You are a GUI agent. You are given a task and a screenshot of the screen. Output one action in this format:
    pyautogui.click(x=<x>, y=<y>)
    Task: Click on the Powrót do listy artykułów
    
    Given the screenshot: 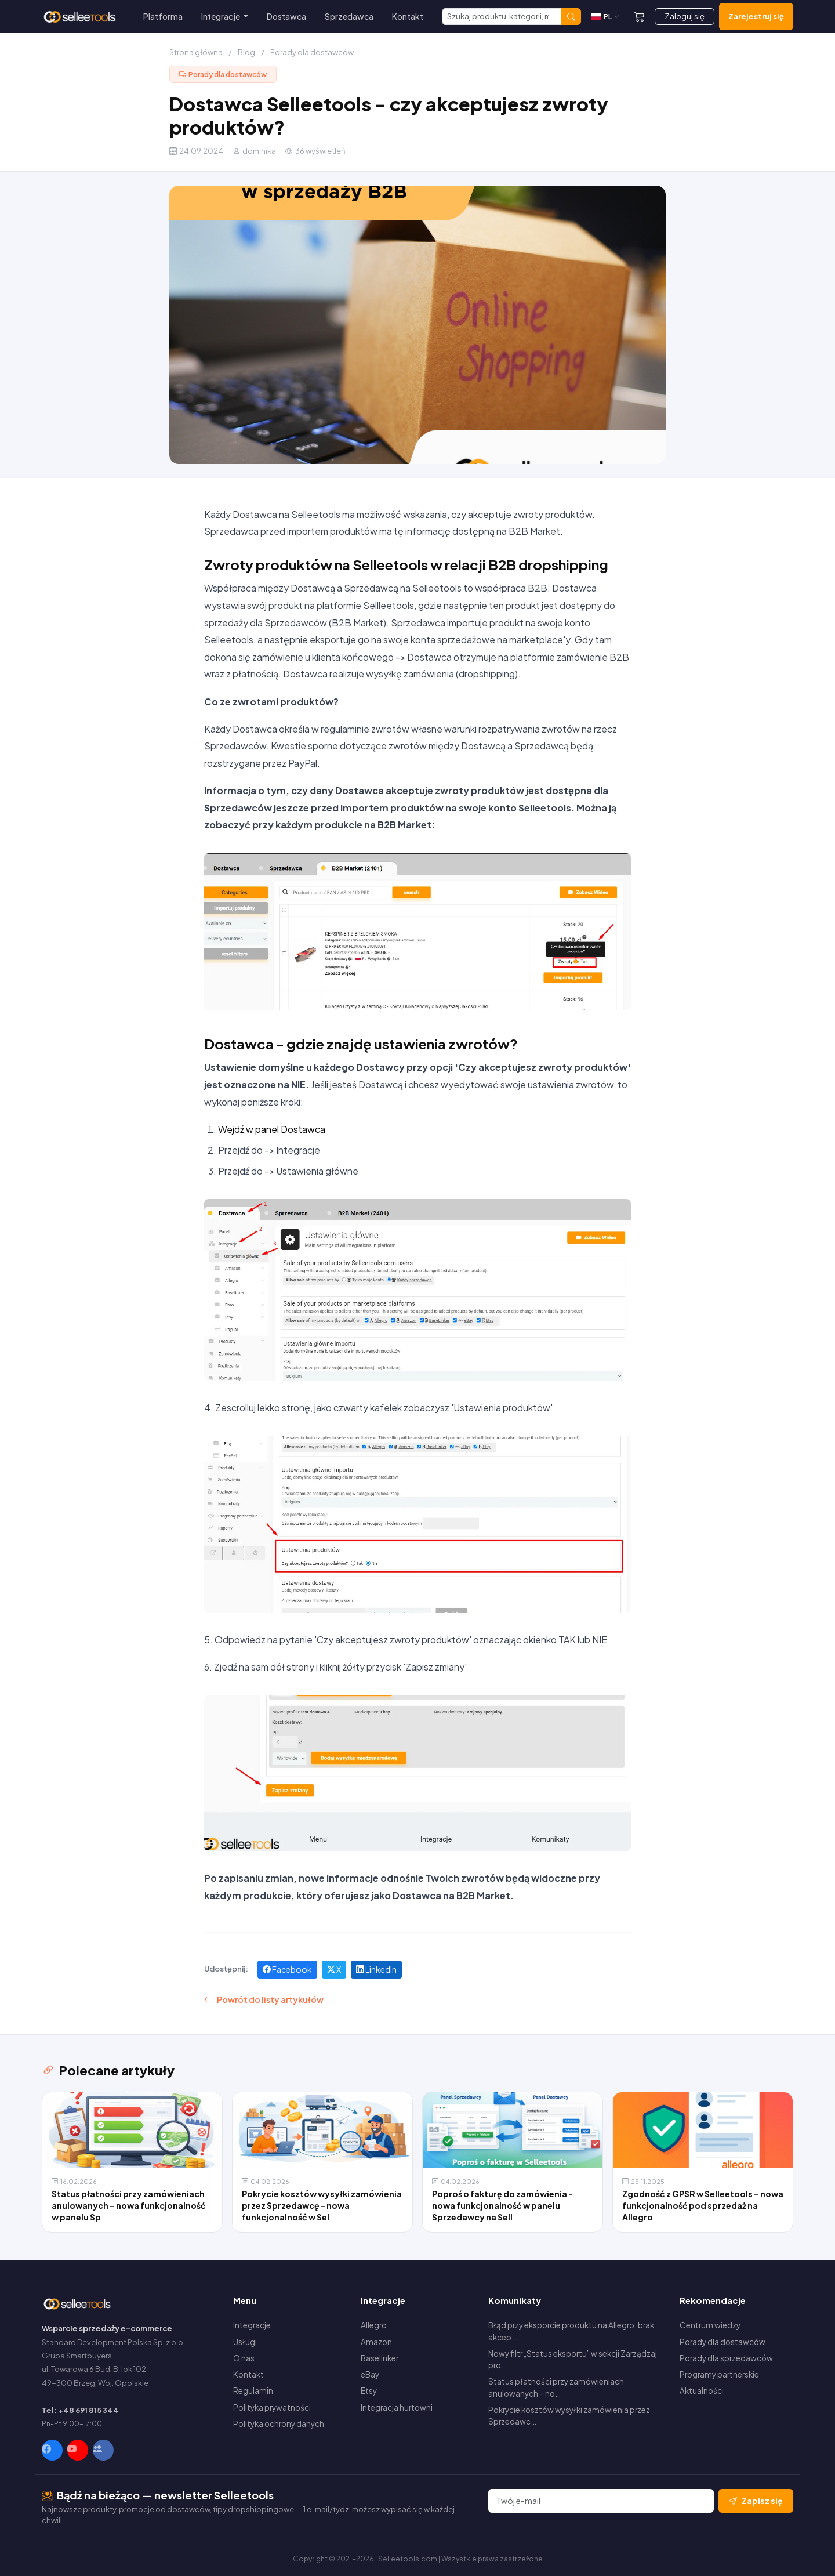 What is the action you would take?
    pyautogui.click(x=264, y=2000)
    